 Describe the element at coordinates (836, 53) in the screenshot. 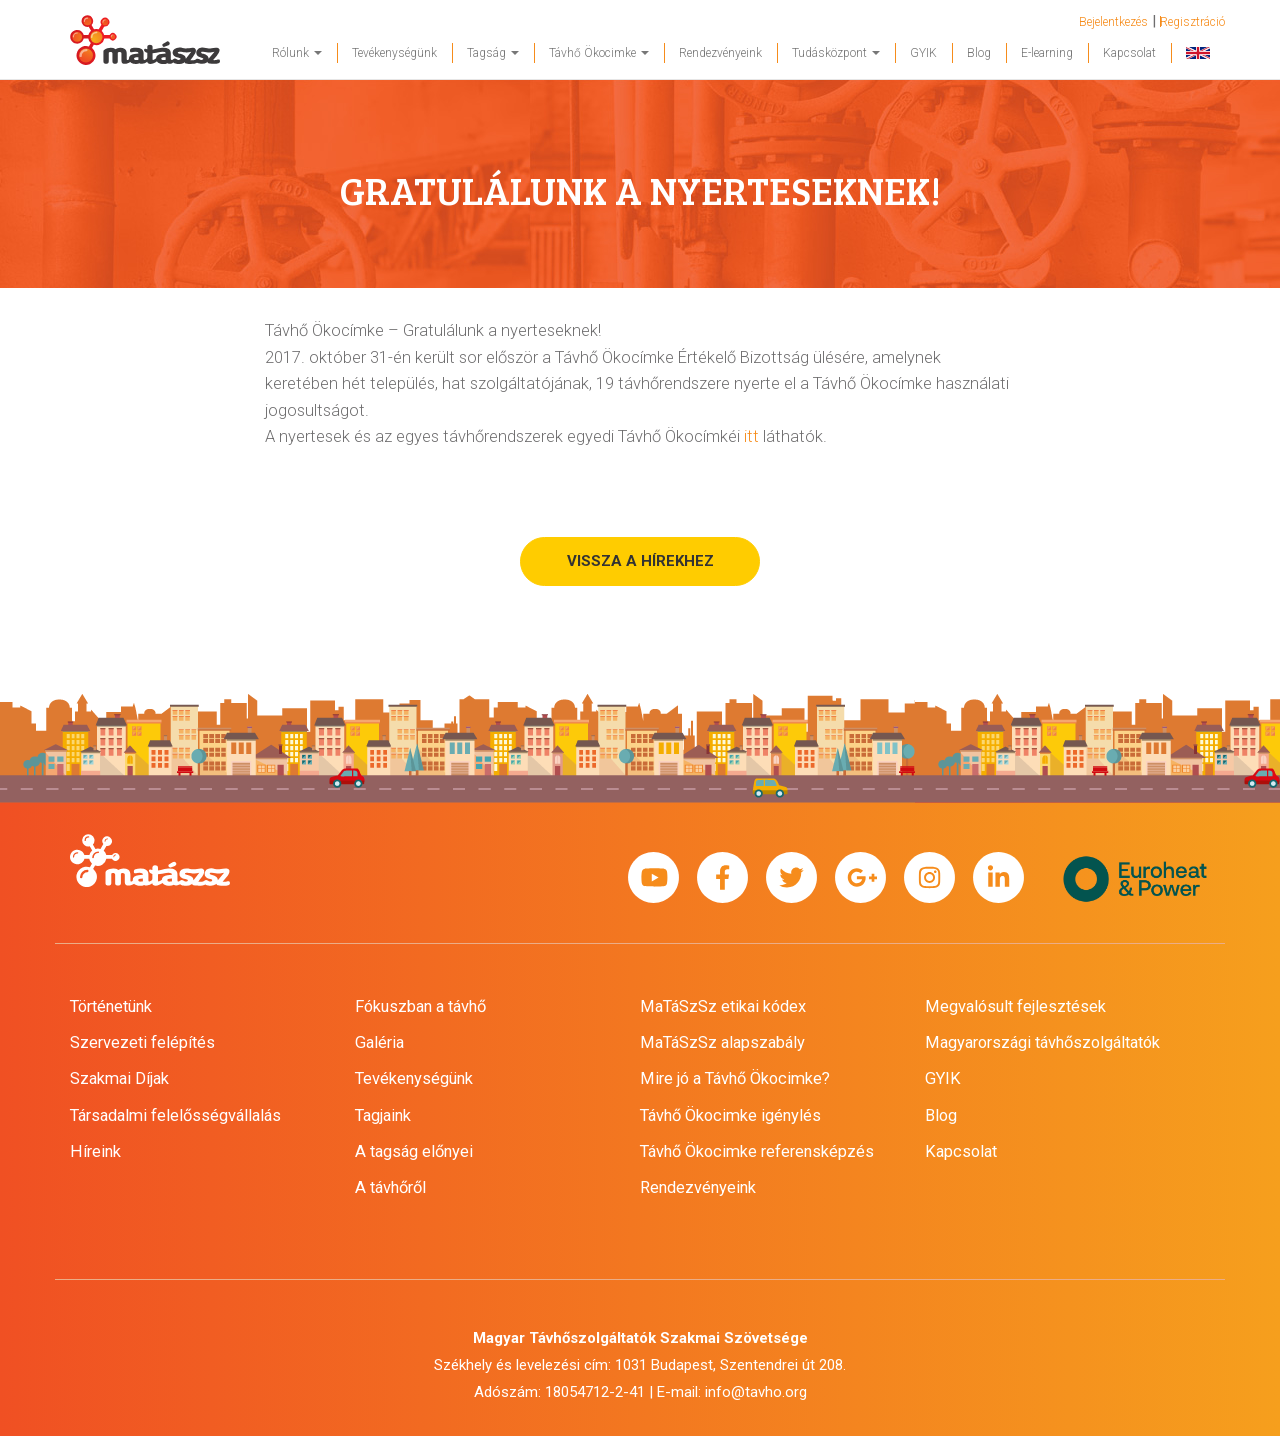

I see `Tudásközpont` at that location.